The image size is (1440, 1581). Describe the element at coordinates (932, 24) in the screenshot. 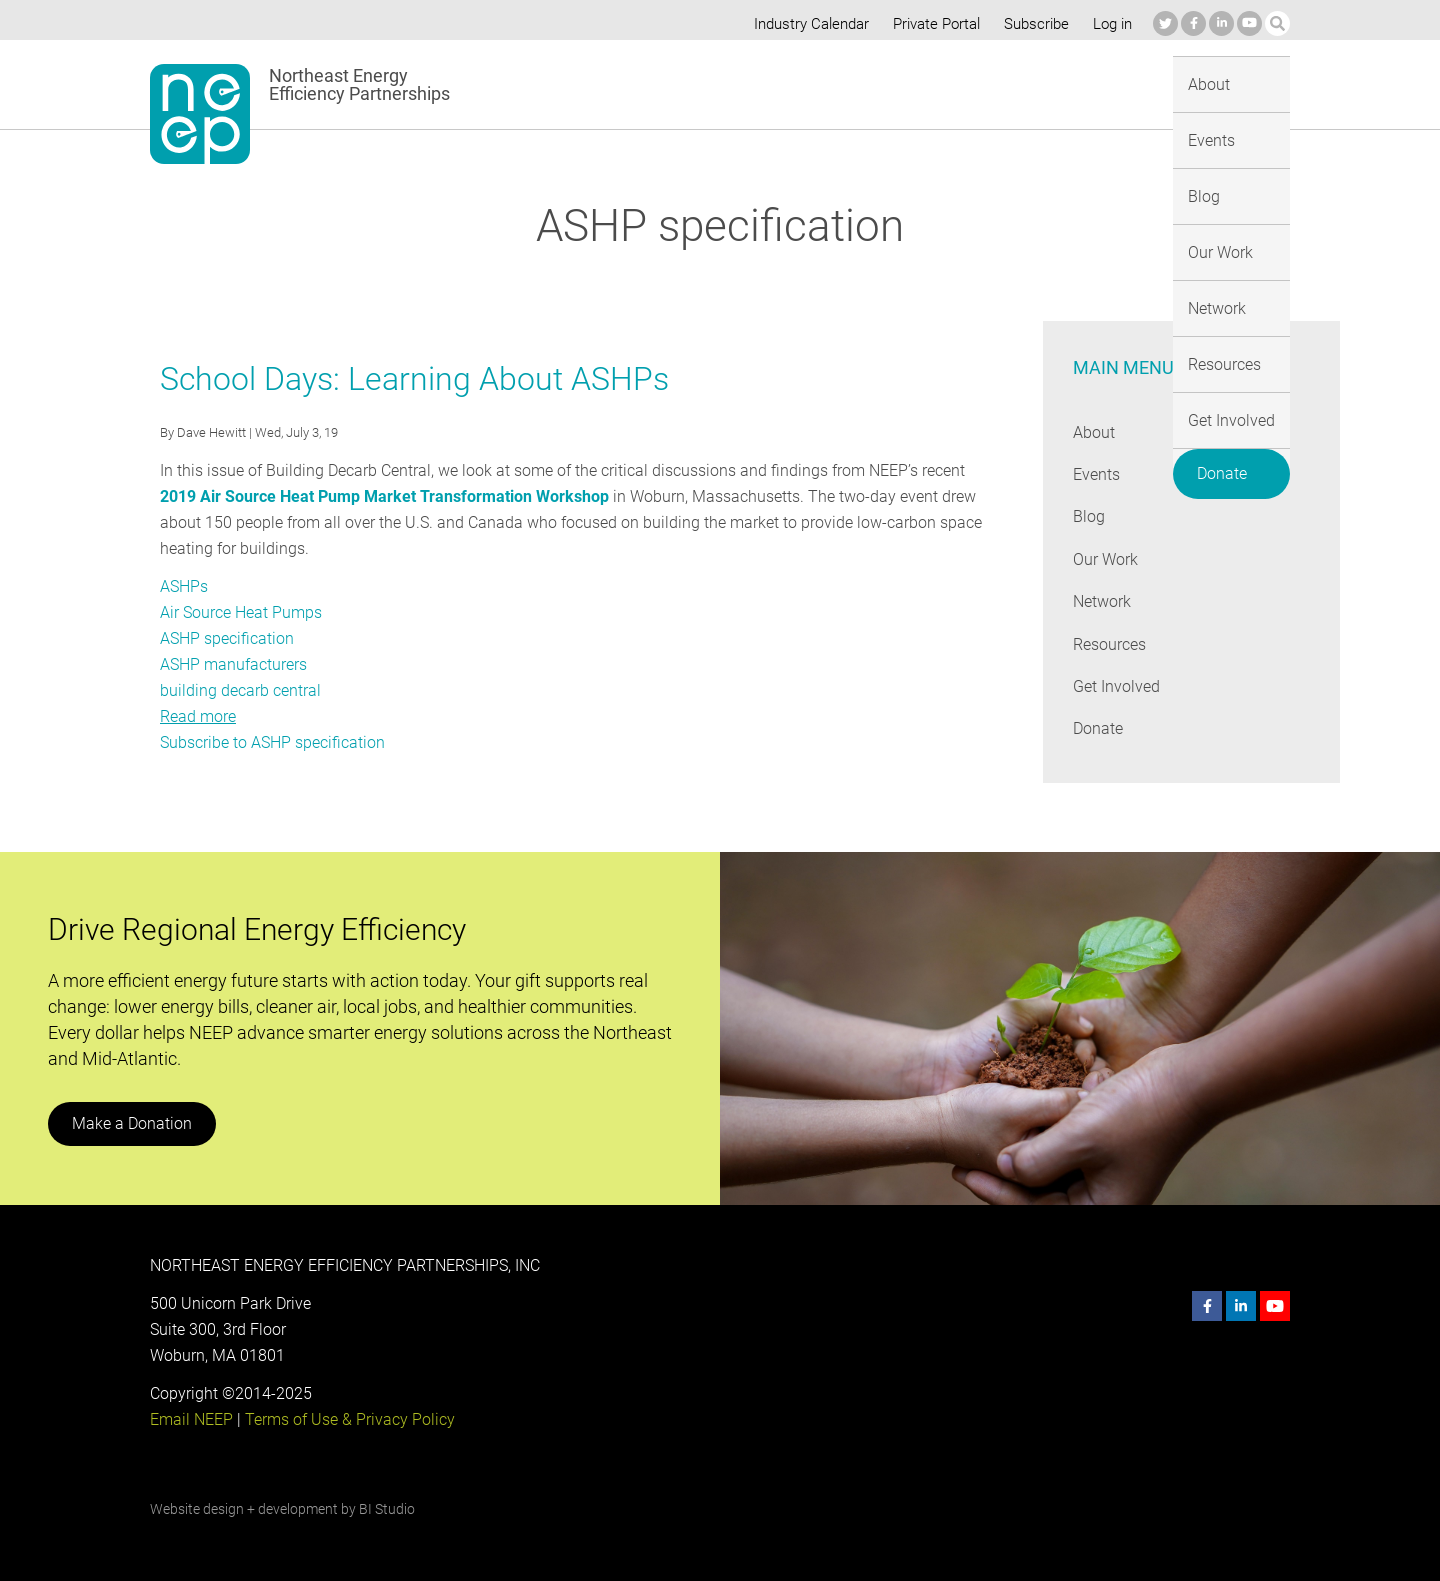

I see `Private Portal` at that location.